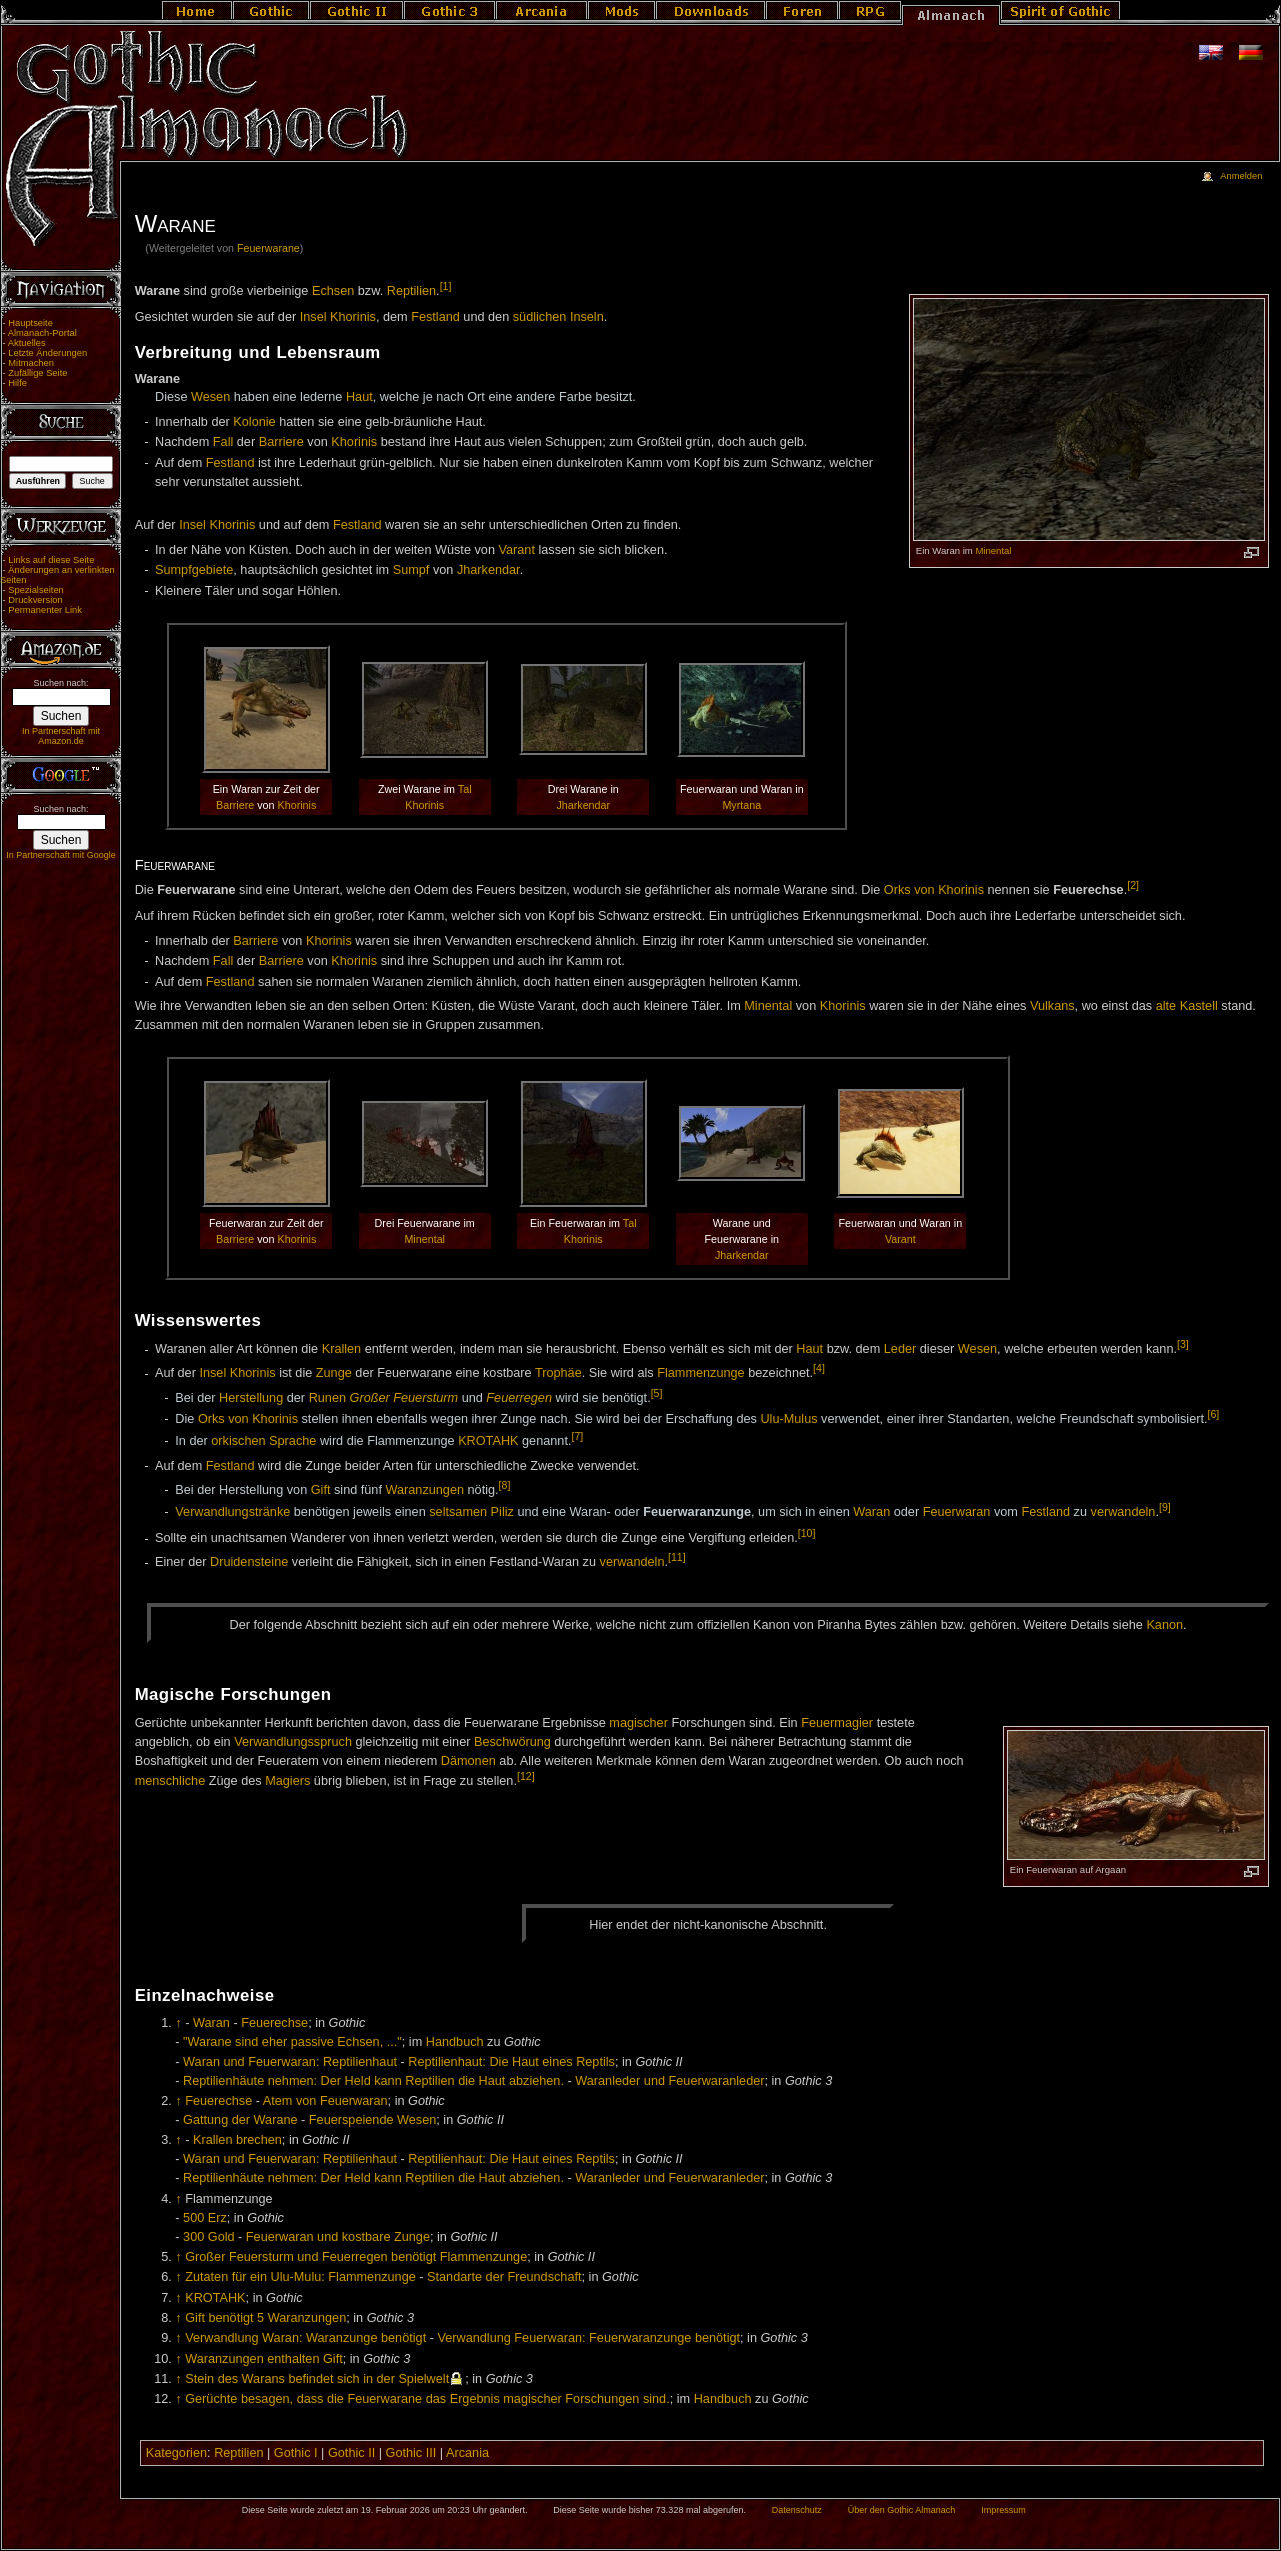 This screenshot has width=1281, height=2551. I want to click on Khorinis, so click(354, 442).